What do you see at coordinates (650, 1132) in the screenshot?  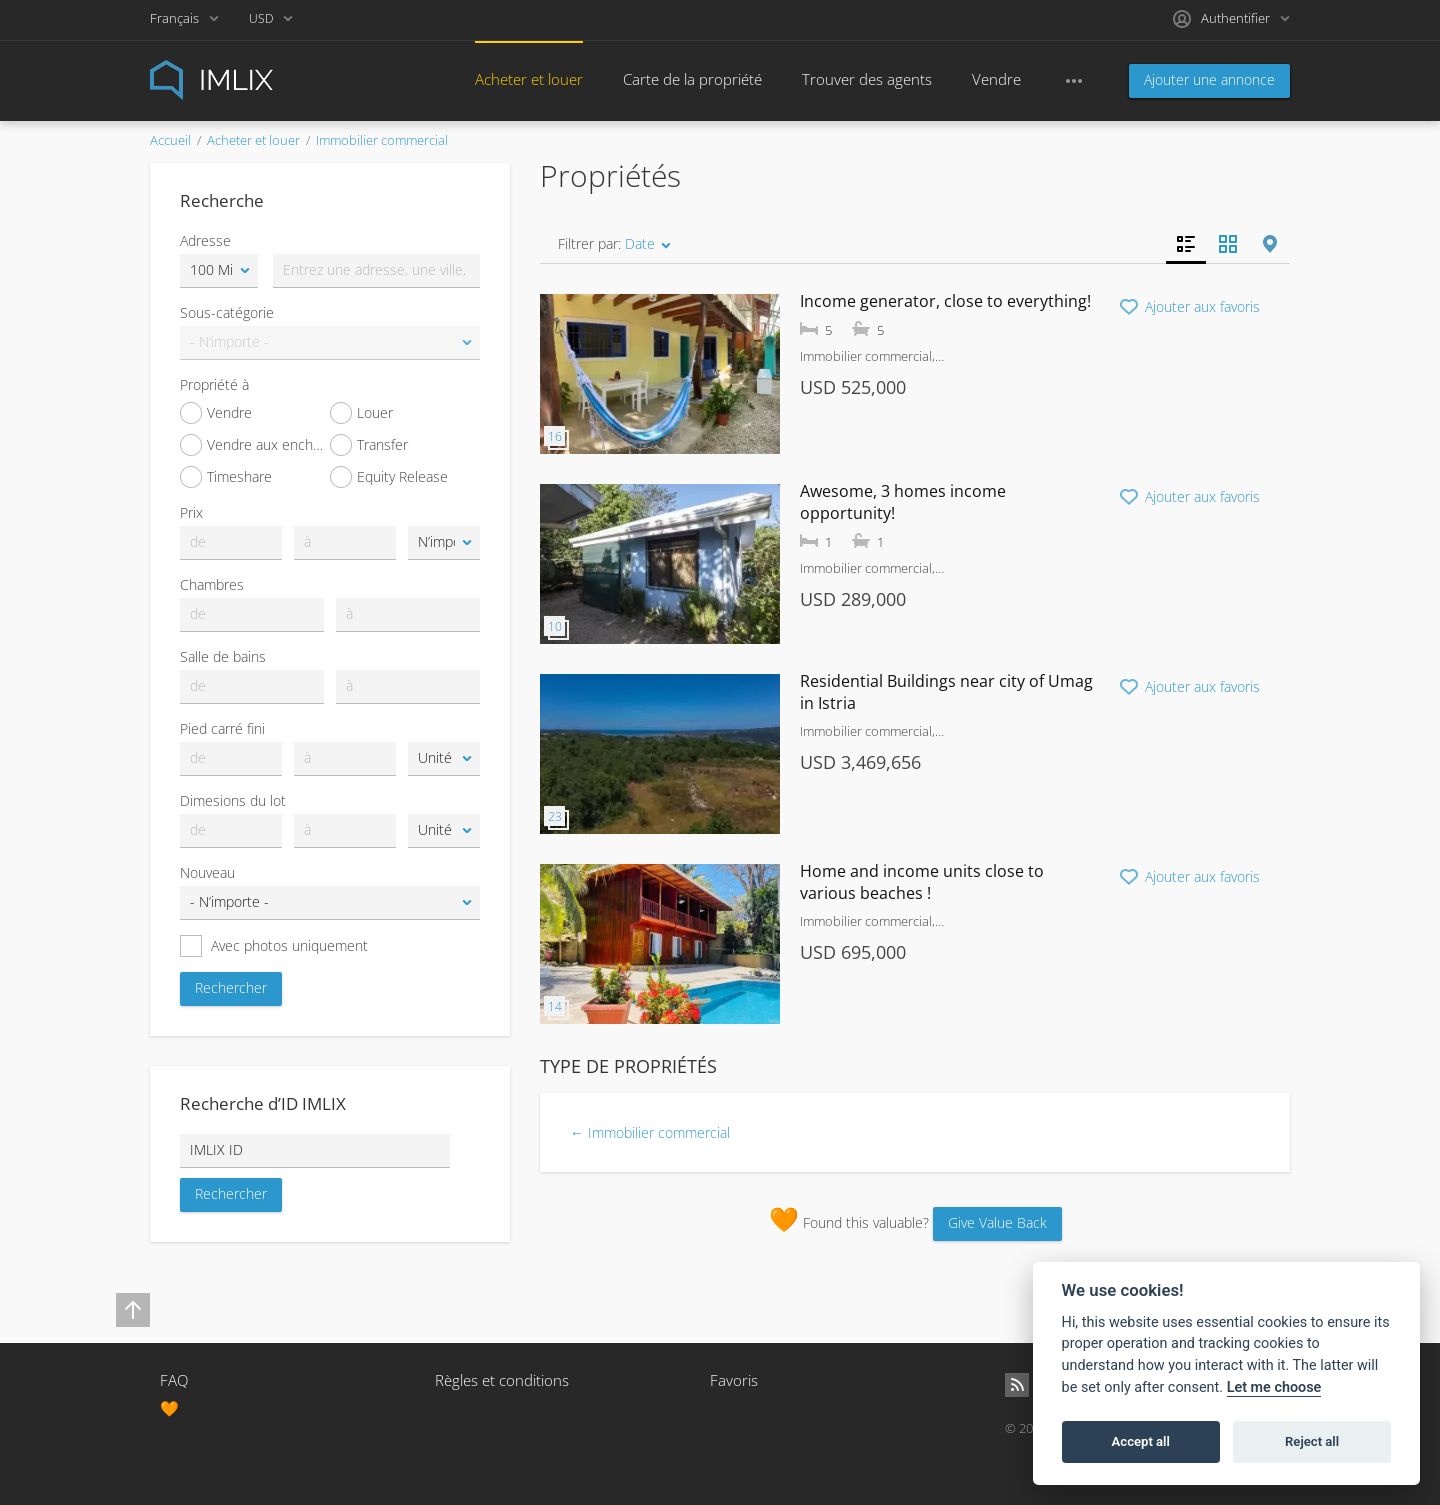 I see `← Immobilier commercial` at bounding box center [650, 1132].